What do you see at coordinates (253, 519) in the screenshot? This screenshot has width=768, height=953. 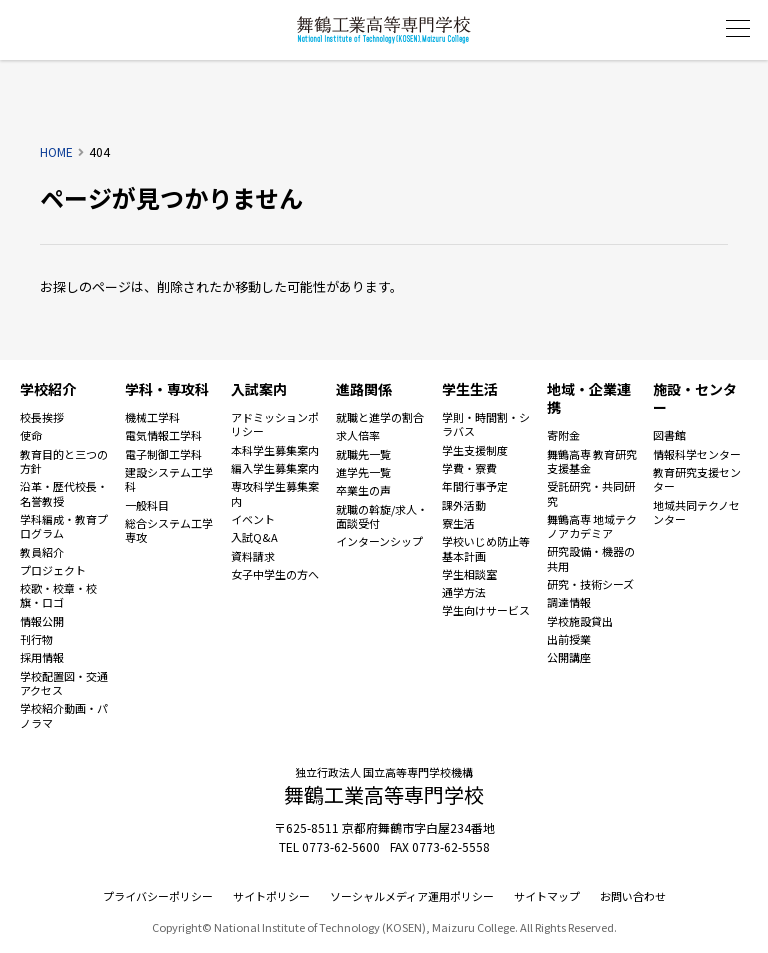 I see `イベント` at bounding box center [253, 519].